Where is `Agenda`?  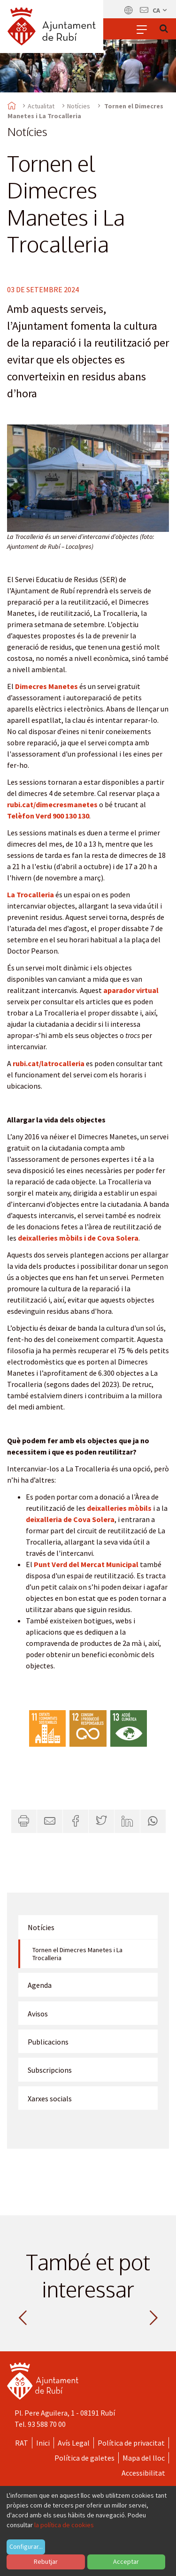 Agenda is located at coordinates (40, 1985).